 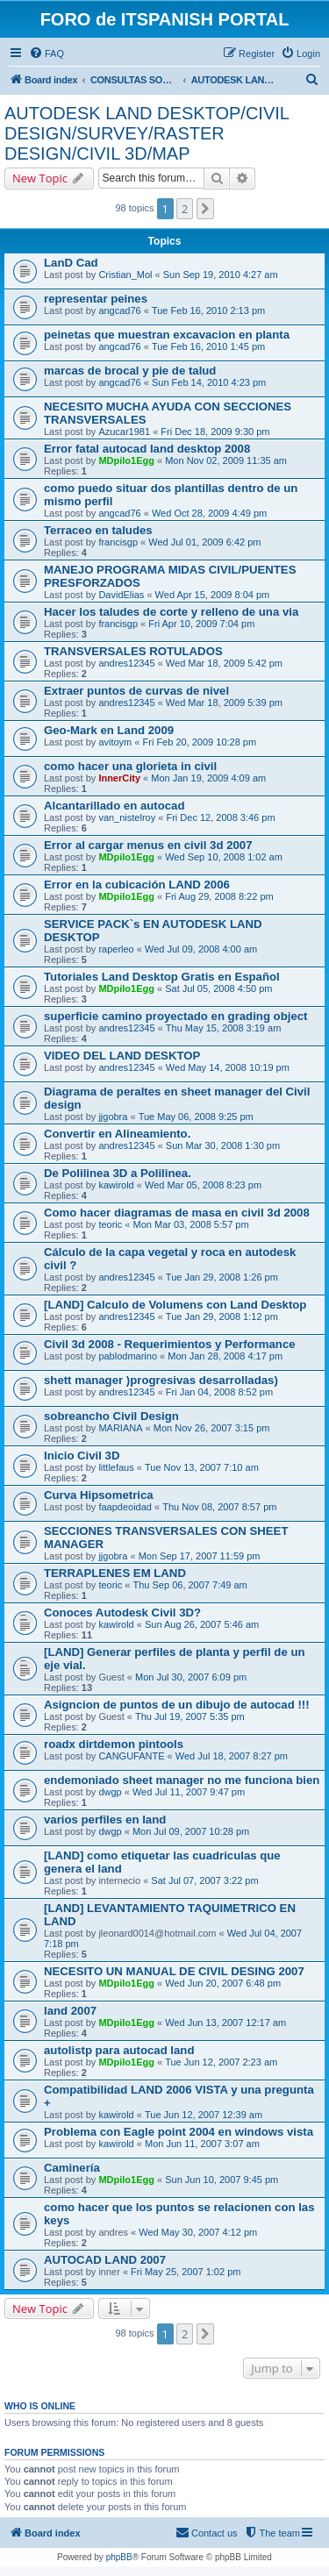 What do you see at coordinates (115, 742) in the screenshot?
I see `avitoym` at bounding box center [115, 742].